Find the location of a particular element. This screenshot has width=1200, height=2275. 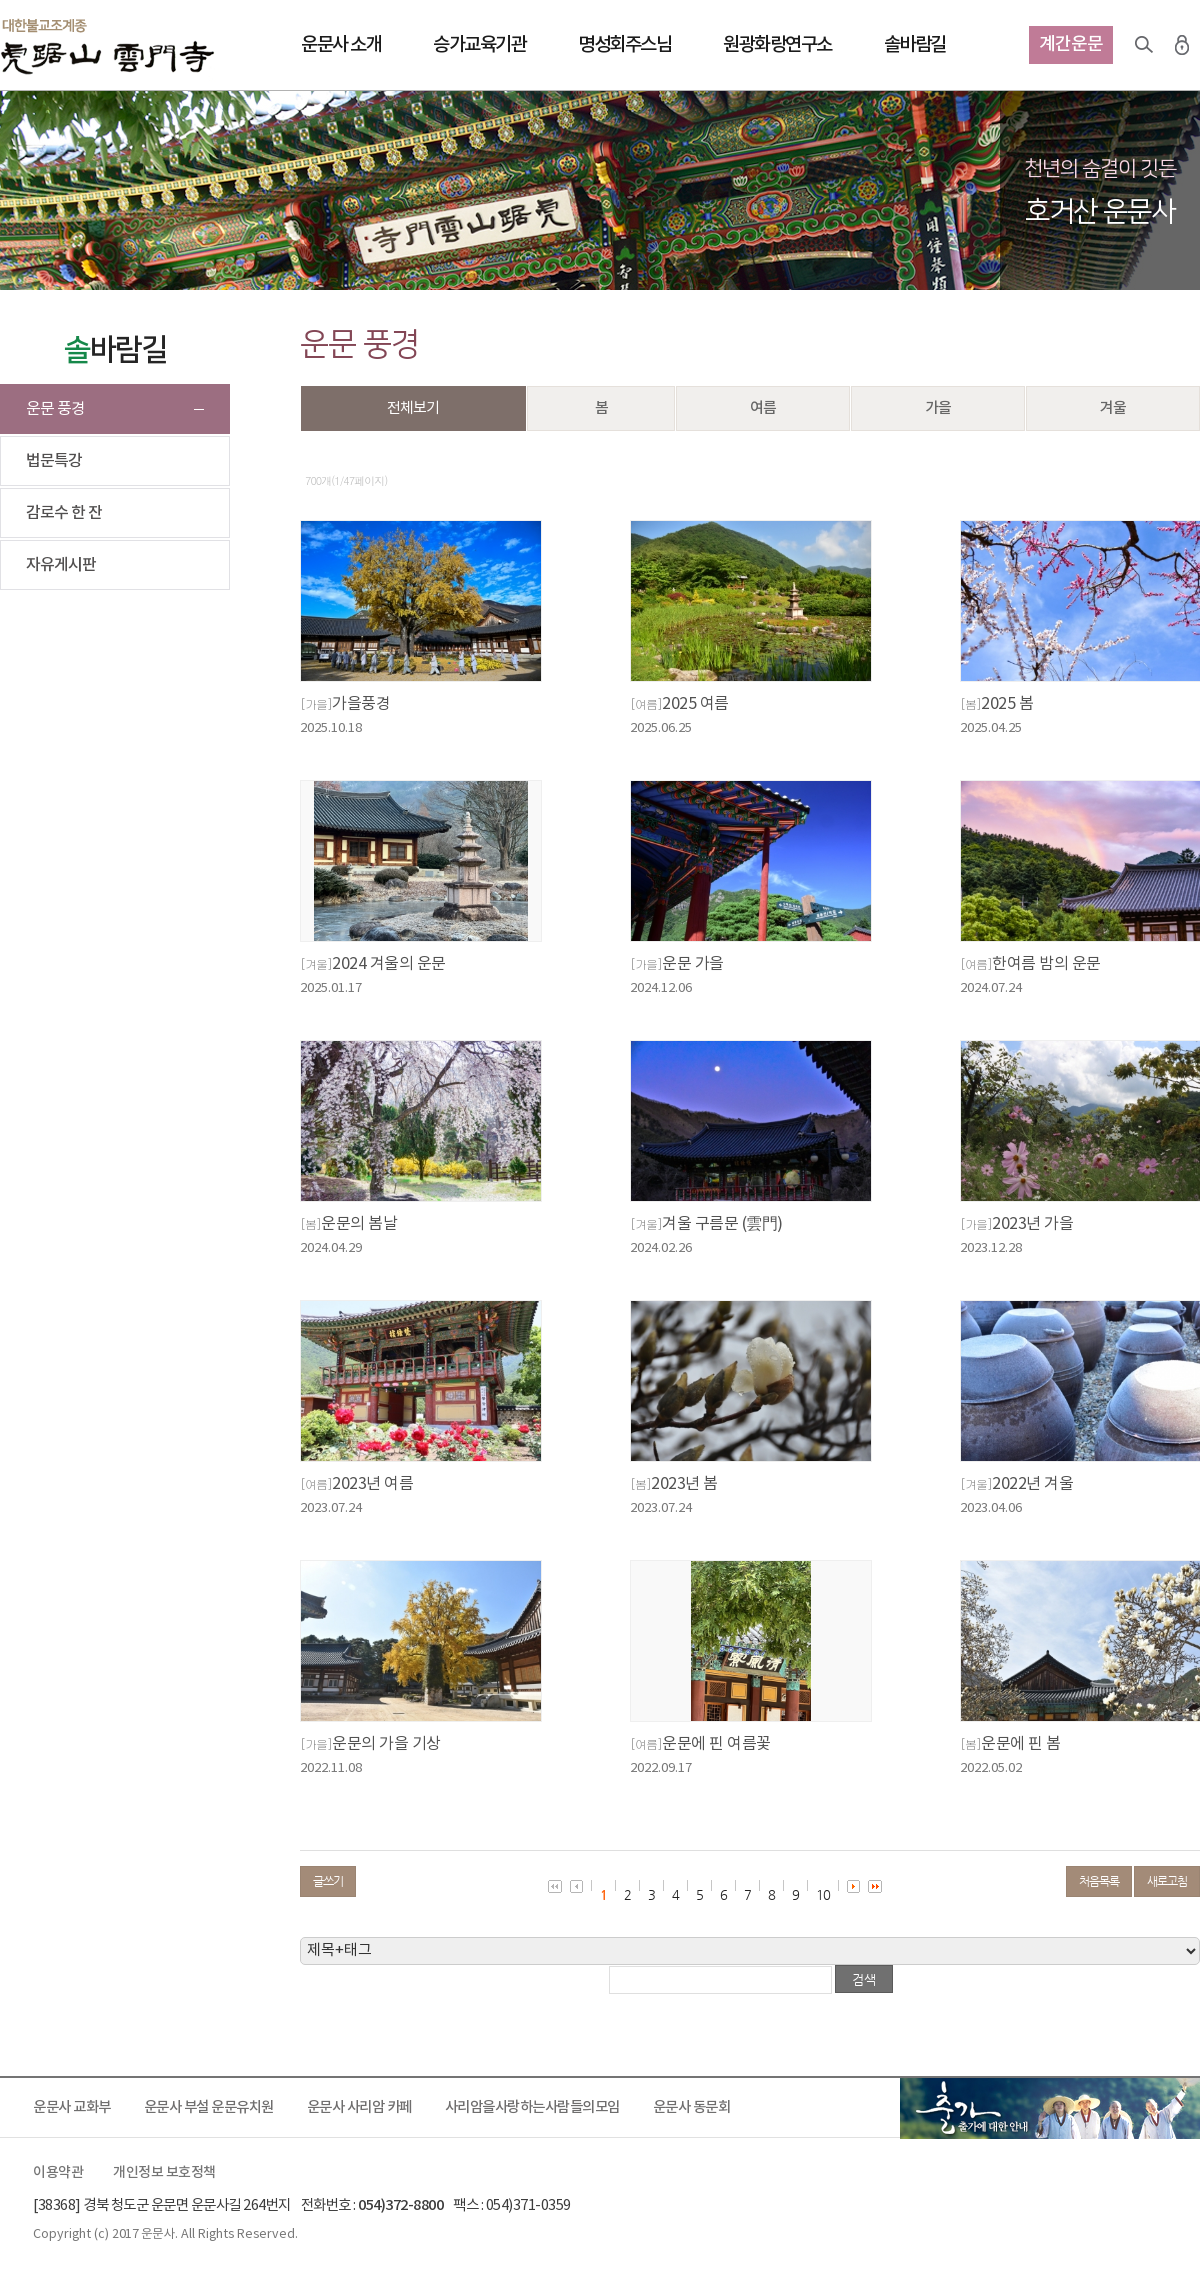

글쓰기 is located at coordinates (328, 1881).